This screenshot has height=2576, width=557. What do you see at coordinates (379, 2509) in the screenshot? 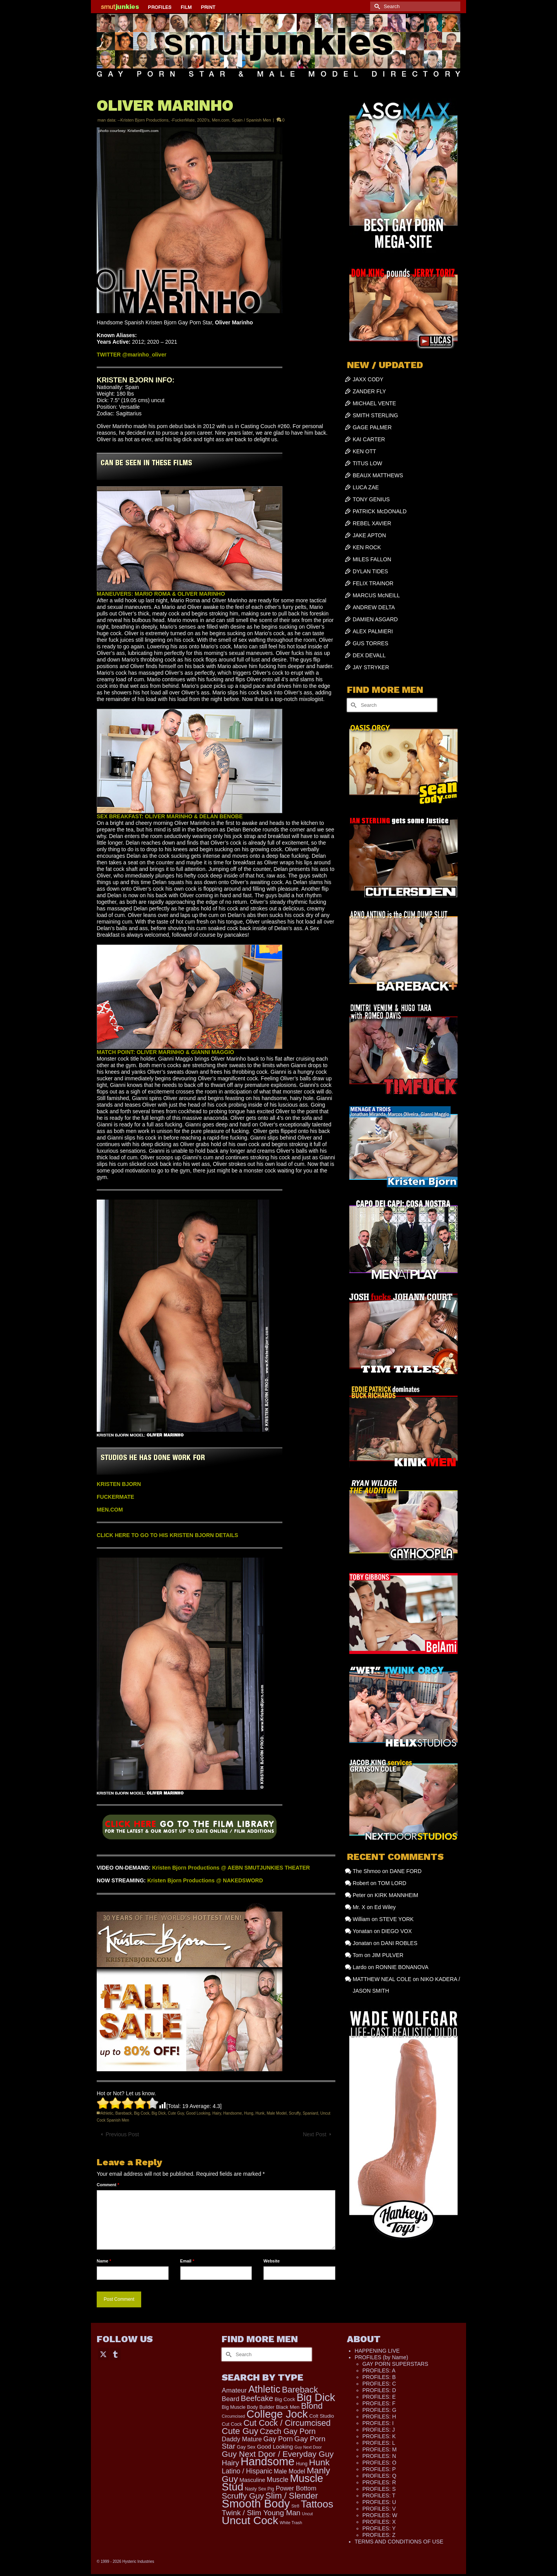
I see `PROFILES: V` at bounding box center [379, 2509].